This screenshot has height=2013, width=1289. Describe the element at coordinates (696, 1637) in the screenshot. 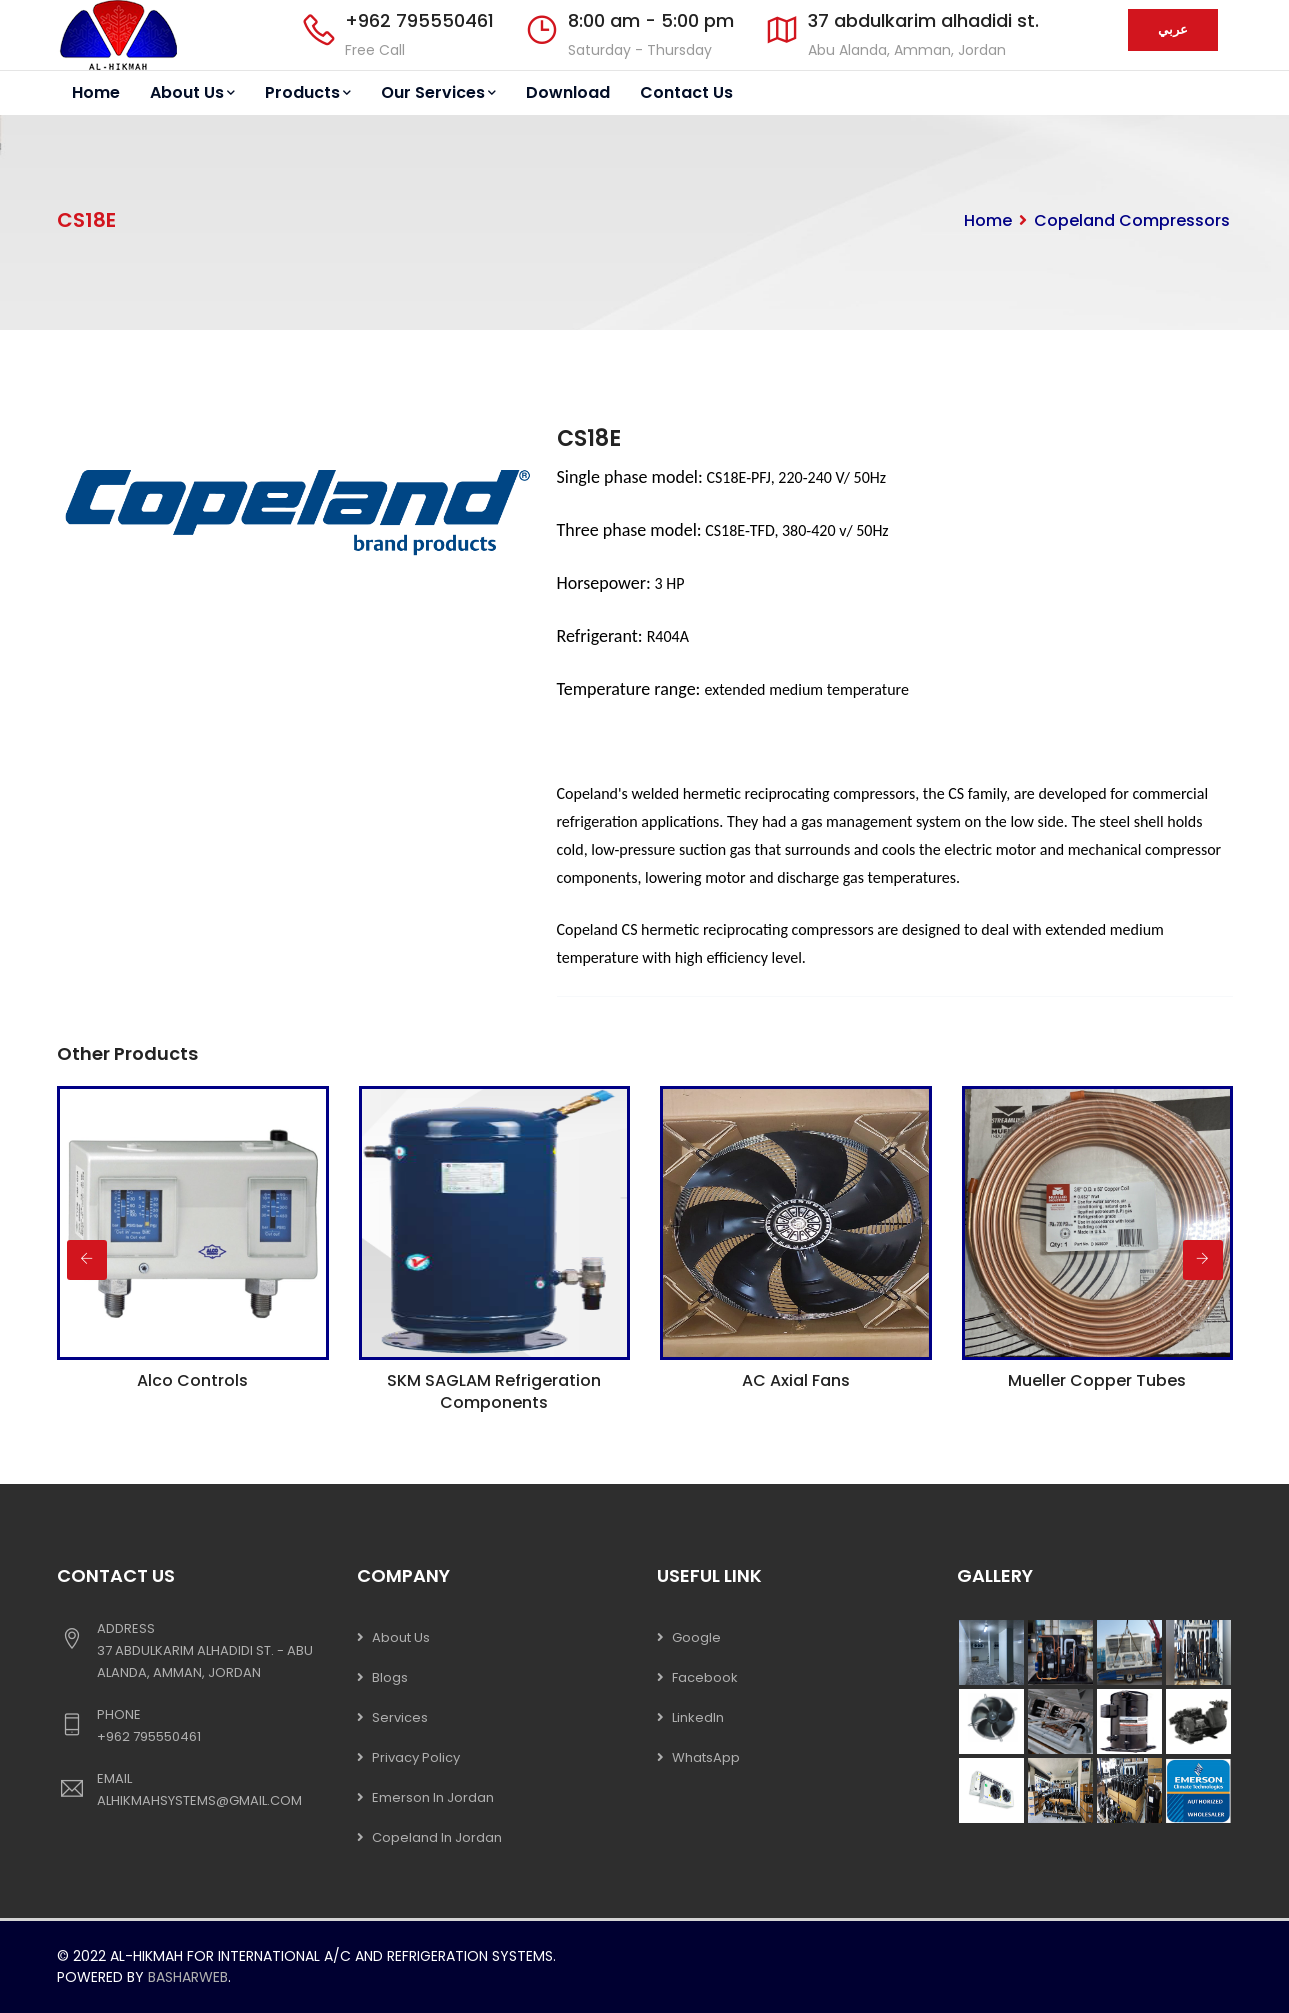

I see `Google` at that location.